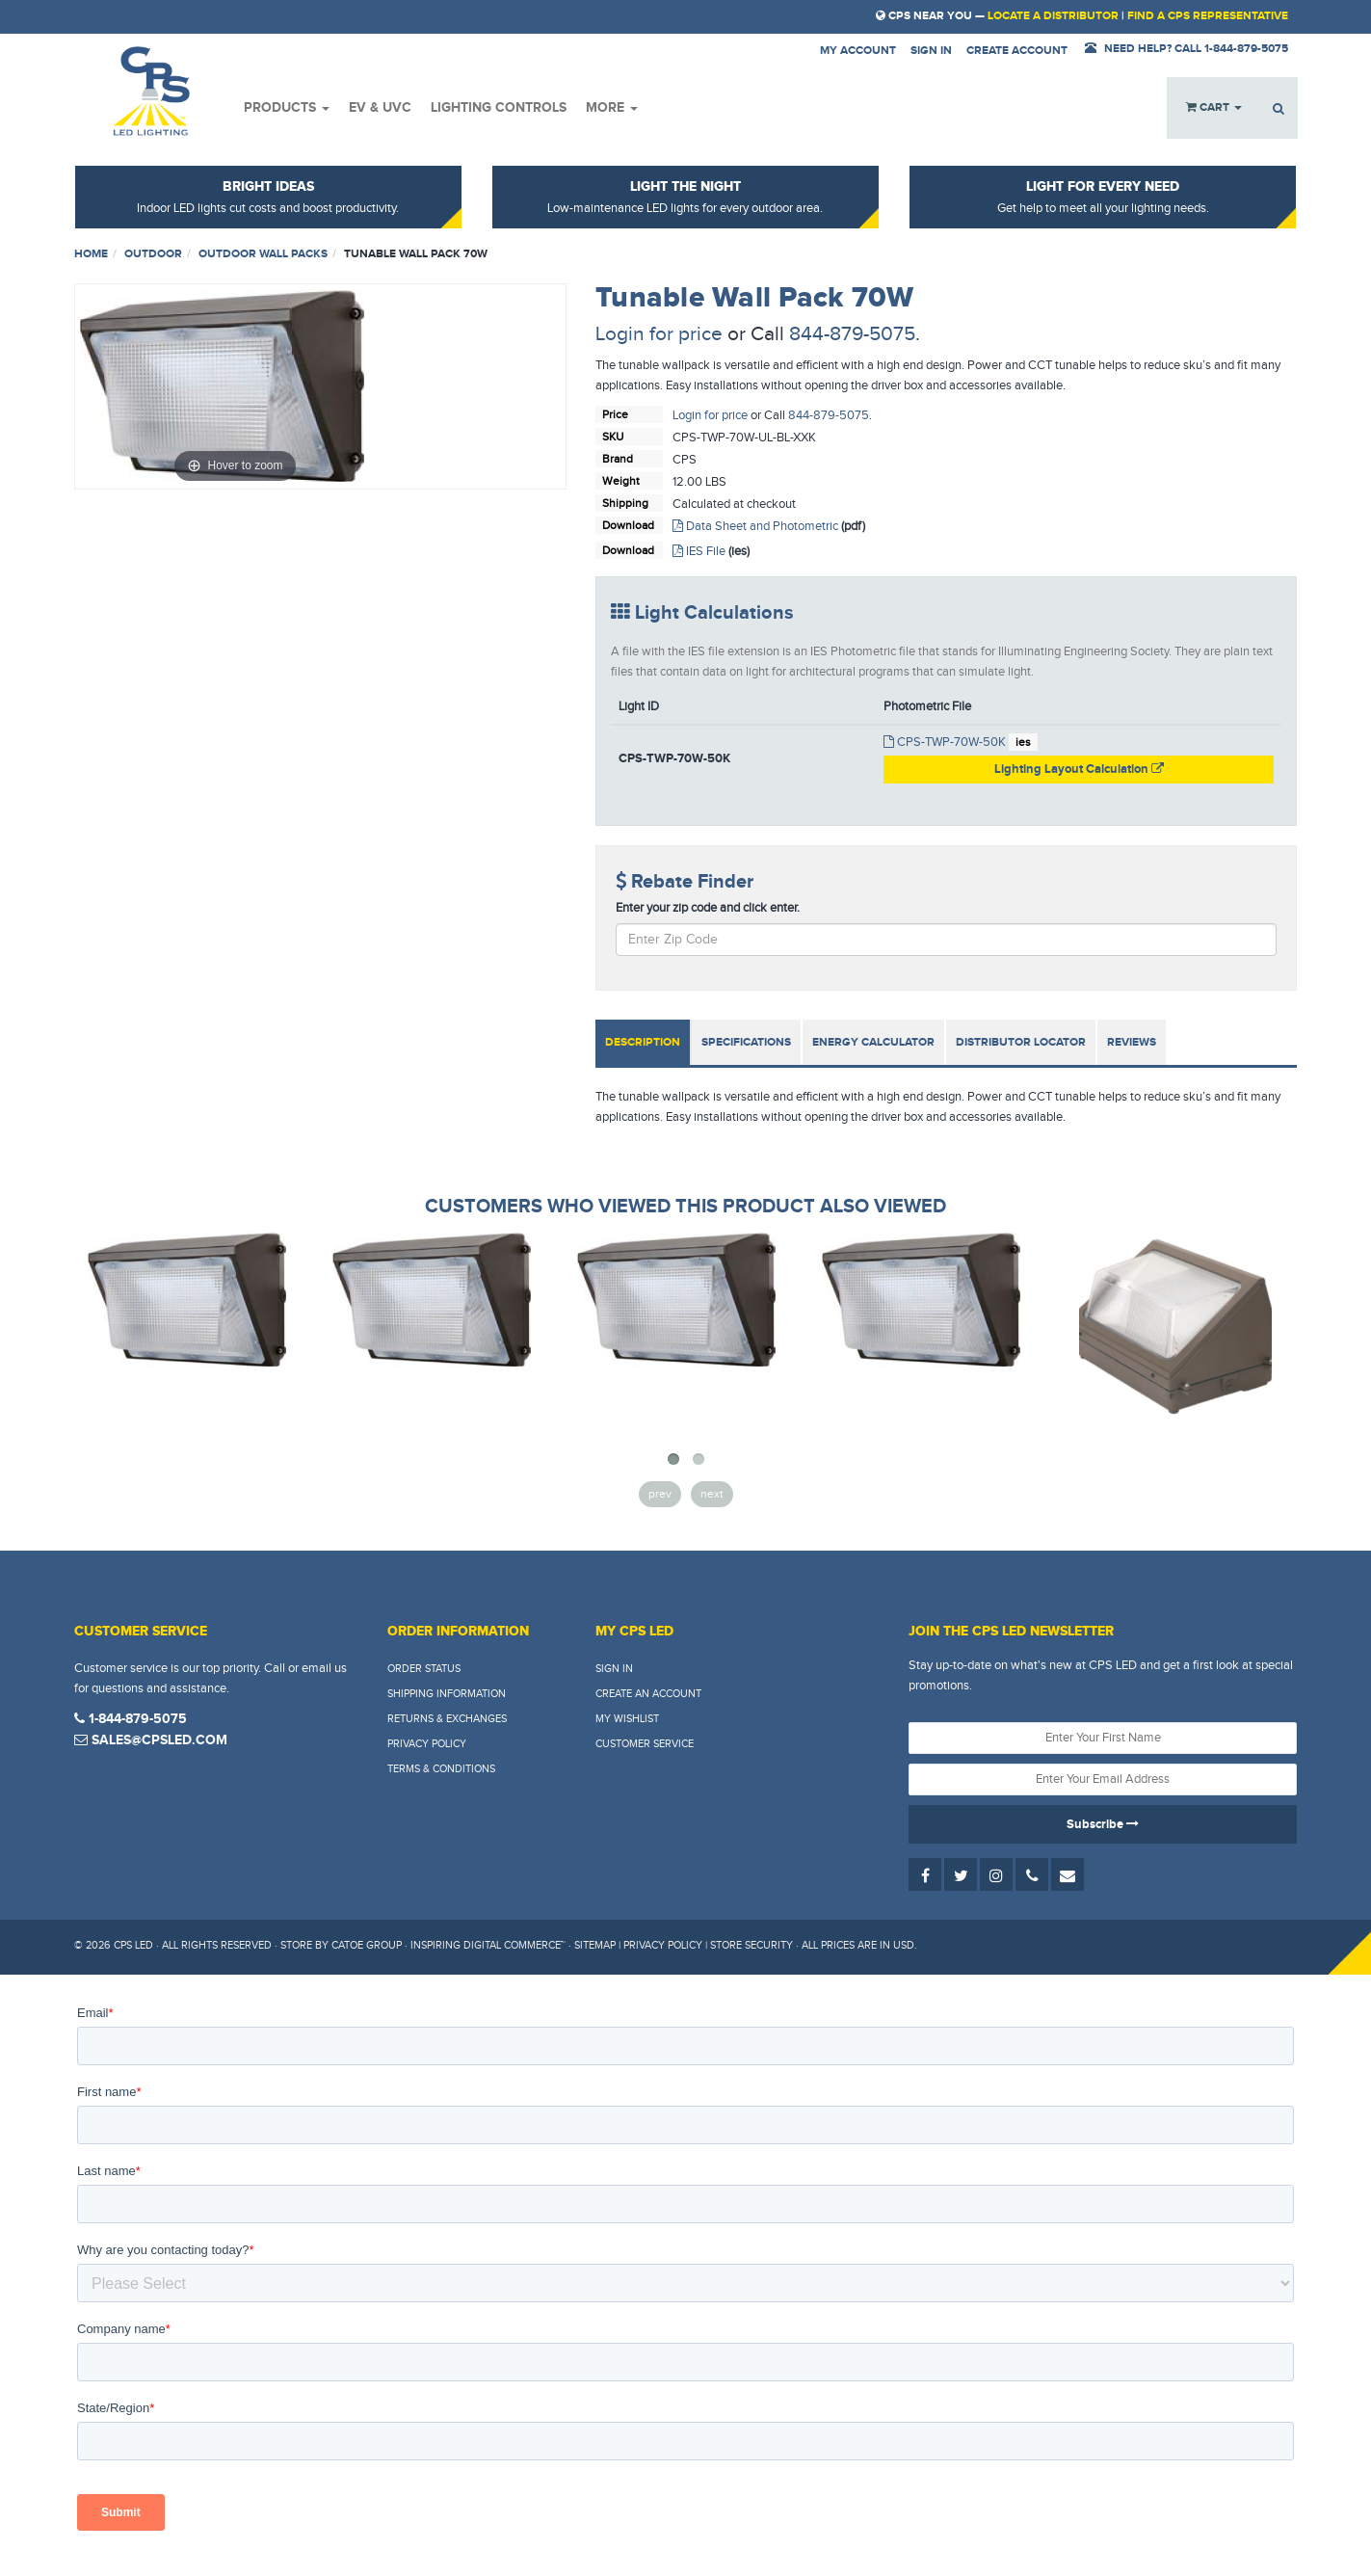 Image resolution: width=1371 pixels, height=2576 pixels. Describe the element at coordinates (1207, 16) in the screenshot. I see `Find a CPS Representative` at that location.